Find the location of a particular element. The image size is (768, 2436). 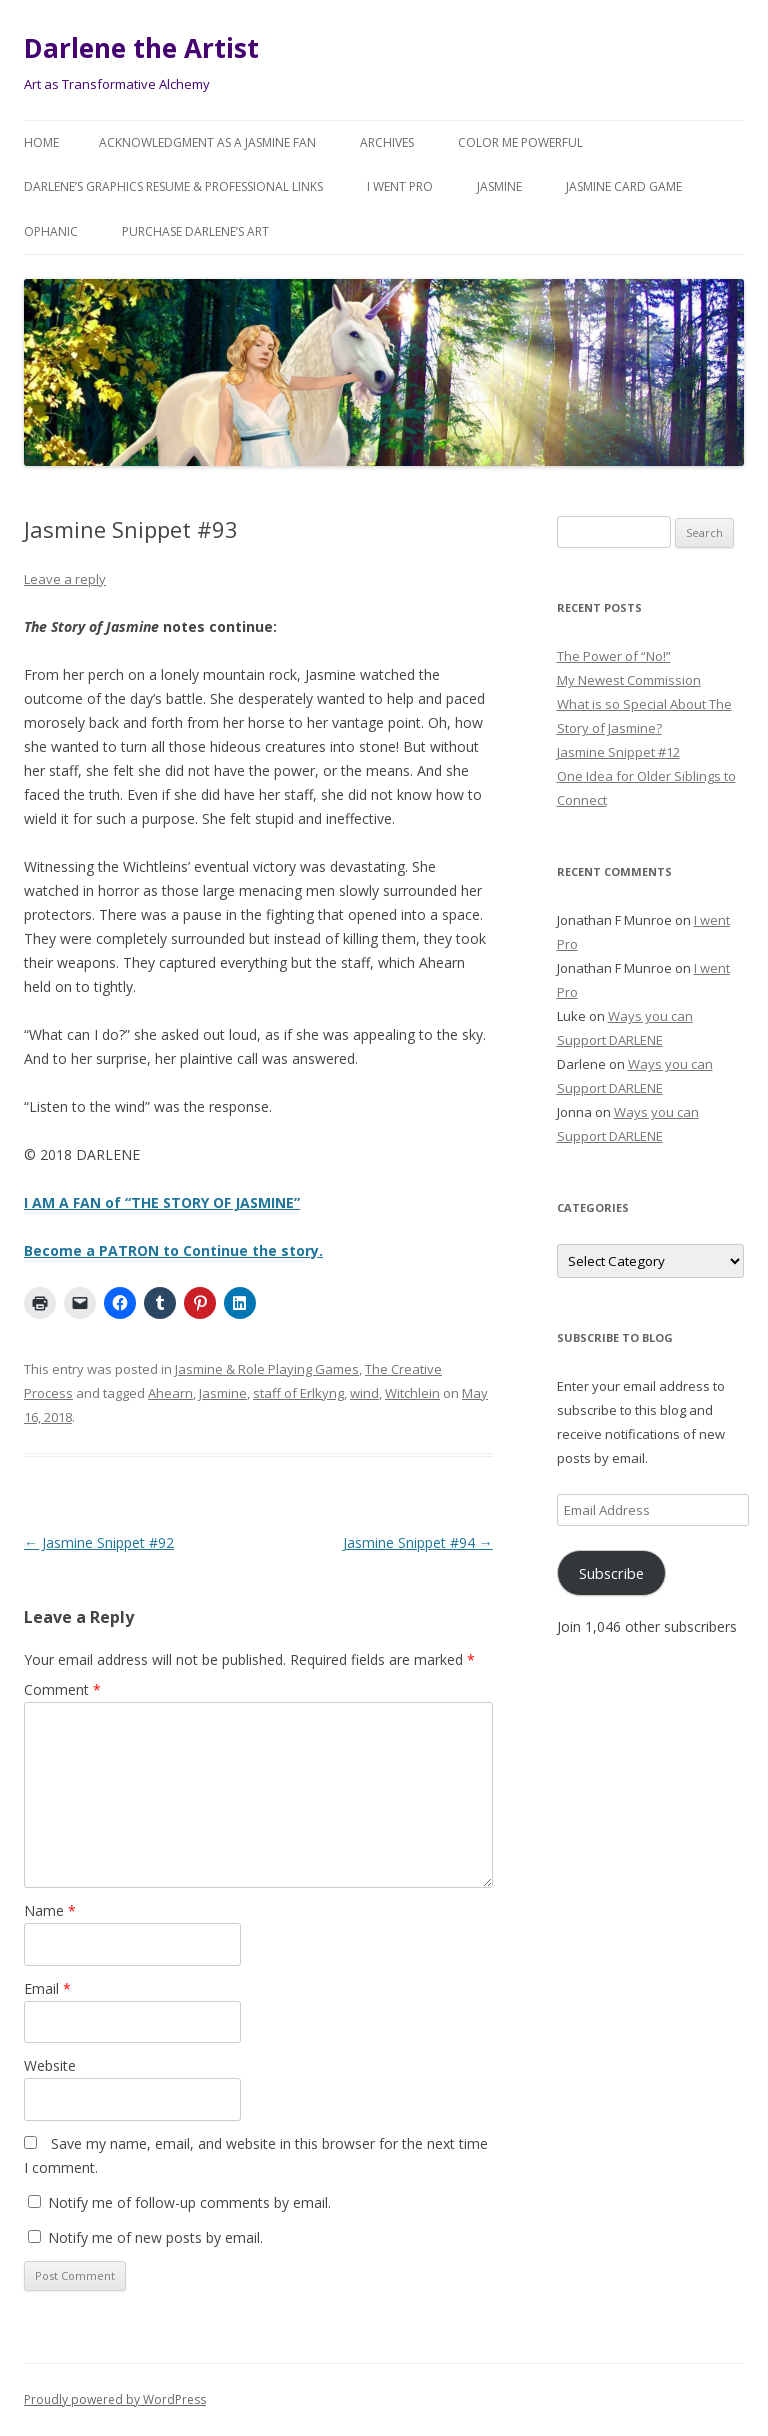

Archives is located at coordinates (387, 142).